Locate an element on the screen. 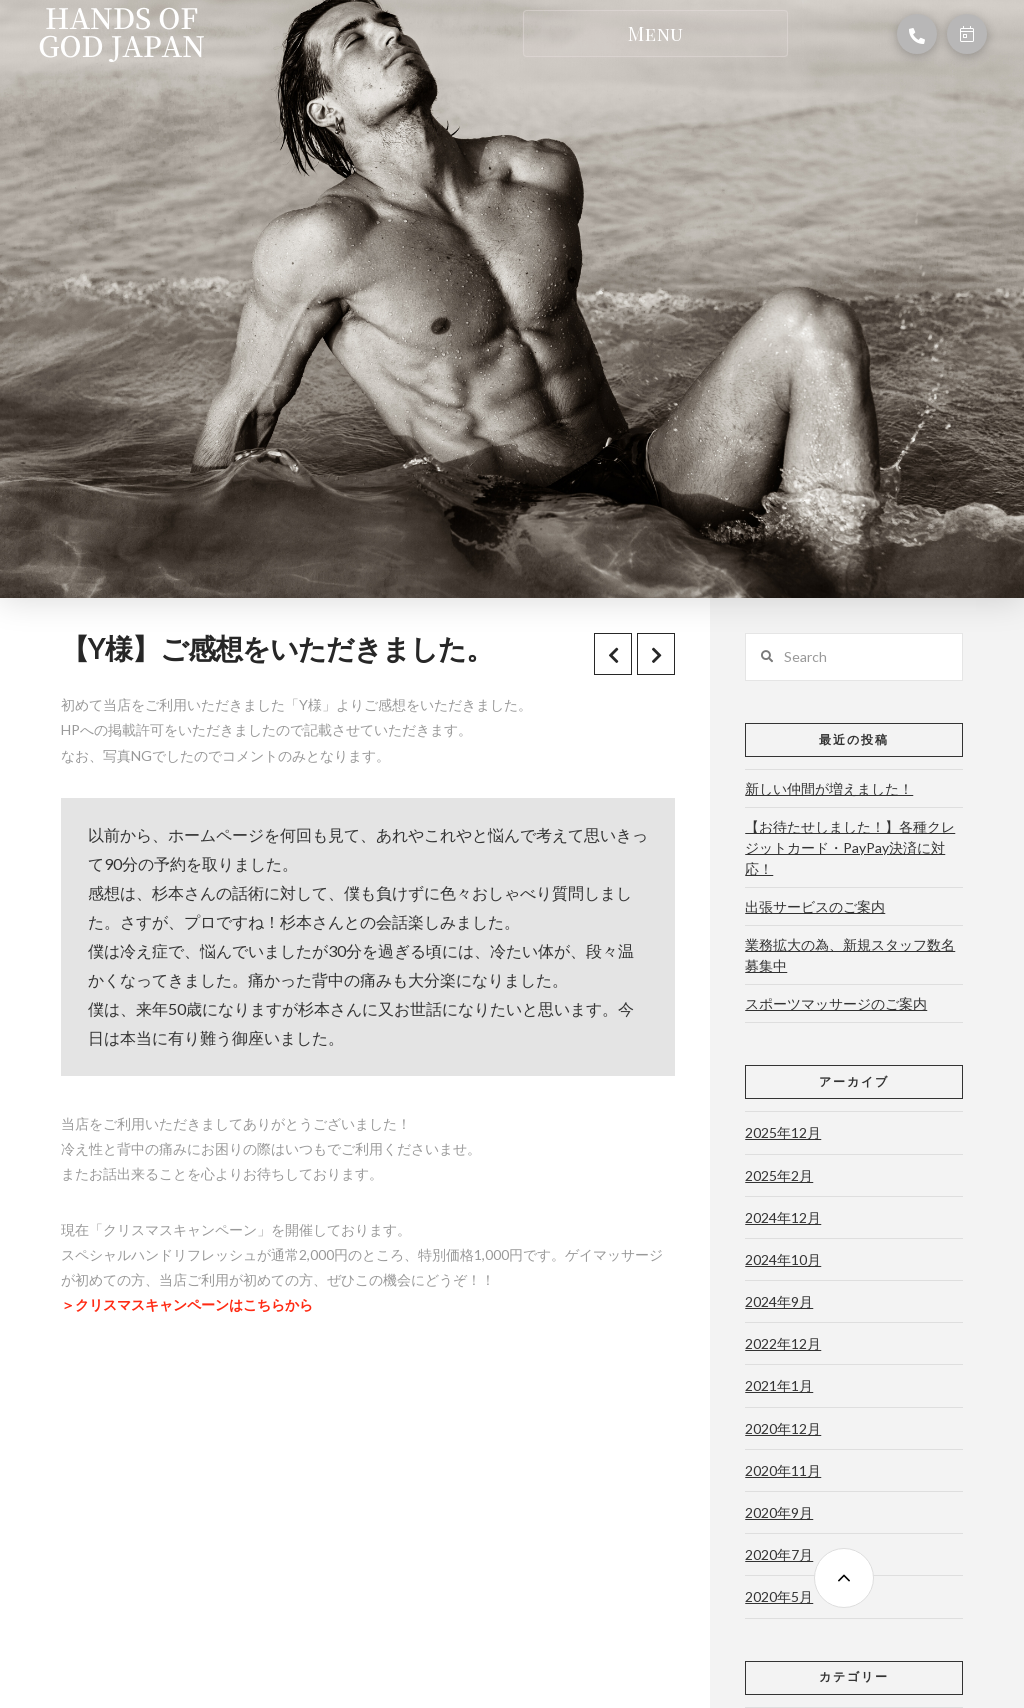  業務拡大の為、新規スタッフ数名募集中 is located at coordinates (850, 955).